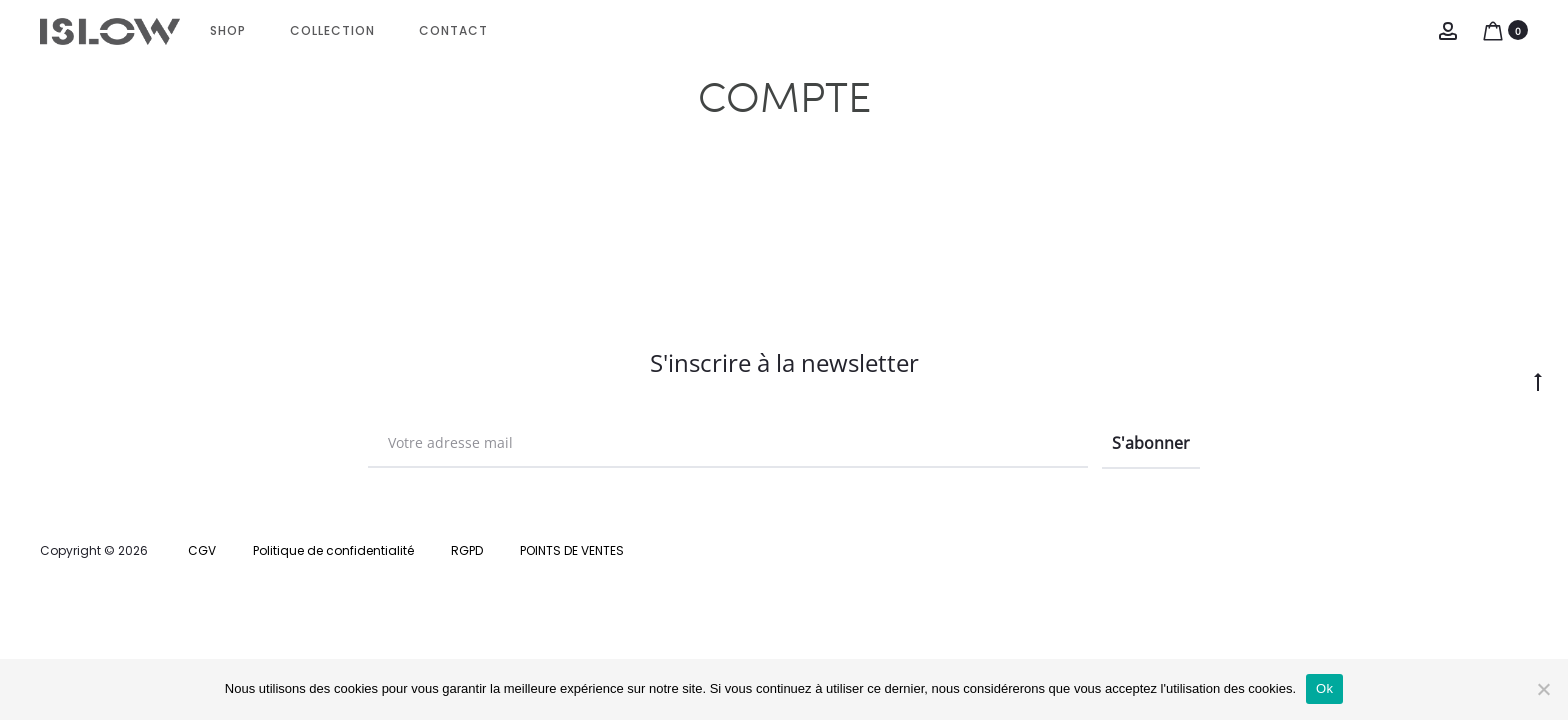  I want to click on Politique de confidentialité, so click(333, 550).